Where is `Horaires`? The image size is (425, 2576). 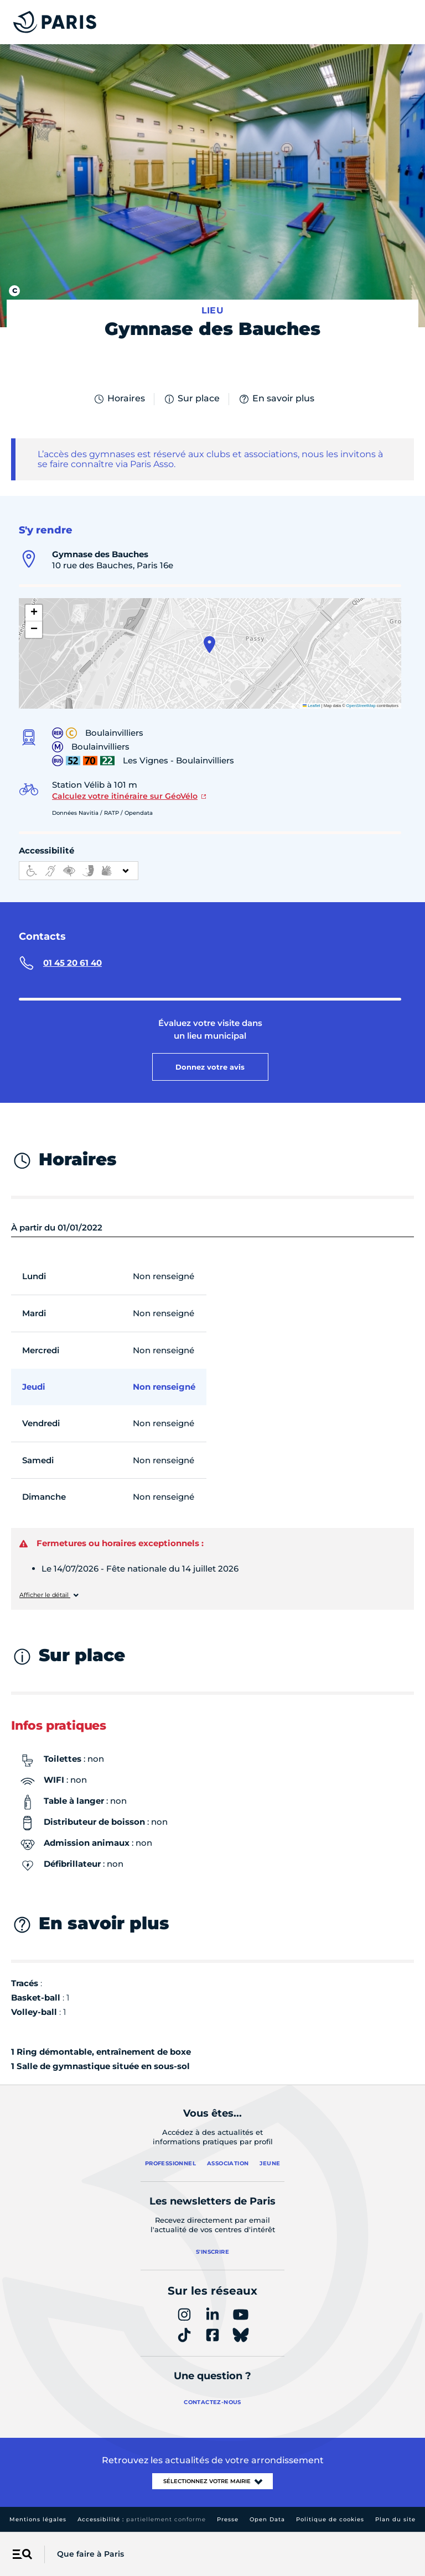 Horaires is located at coordinates (119, 399).